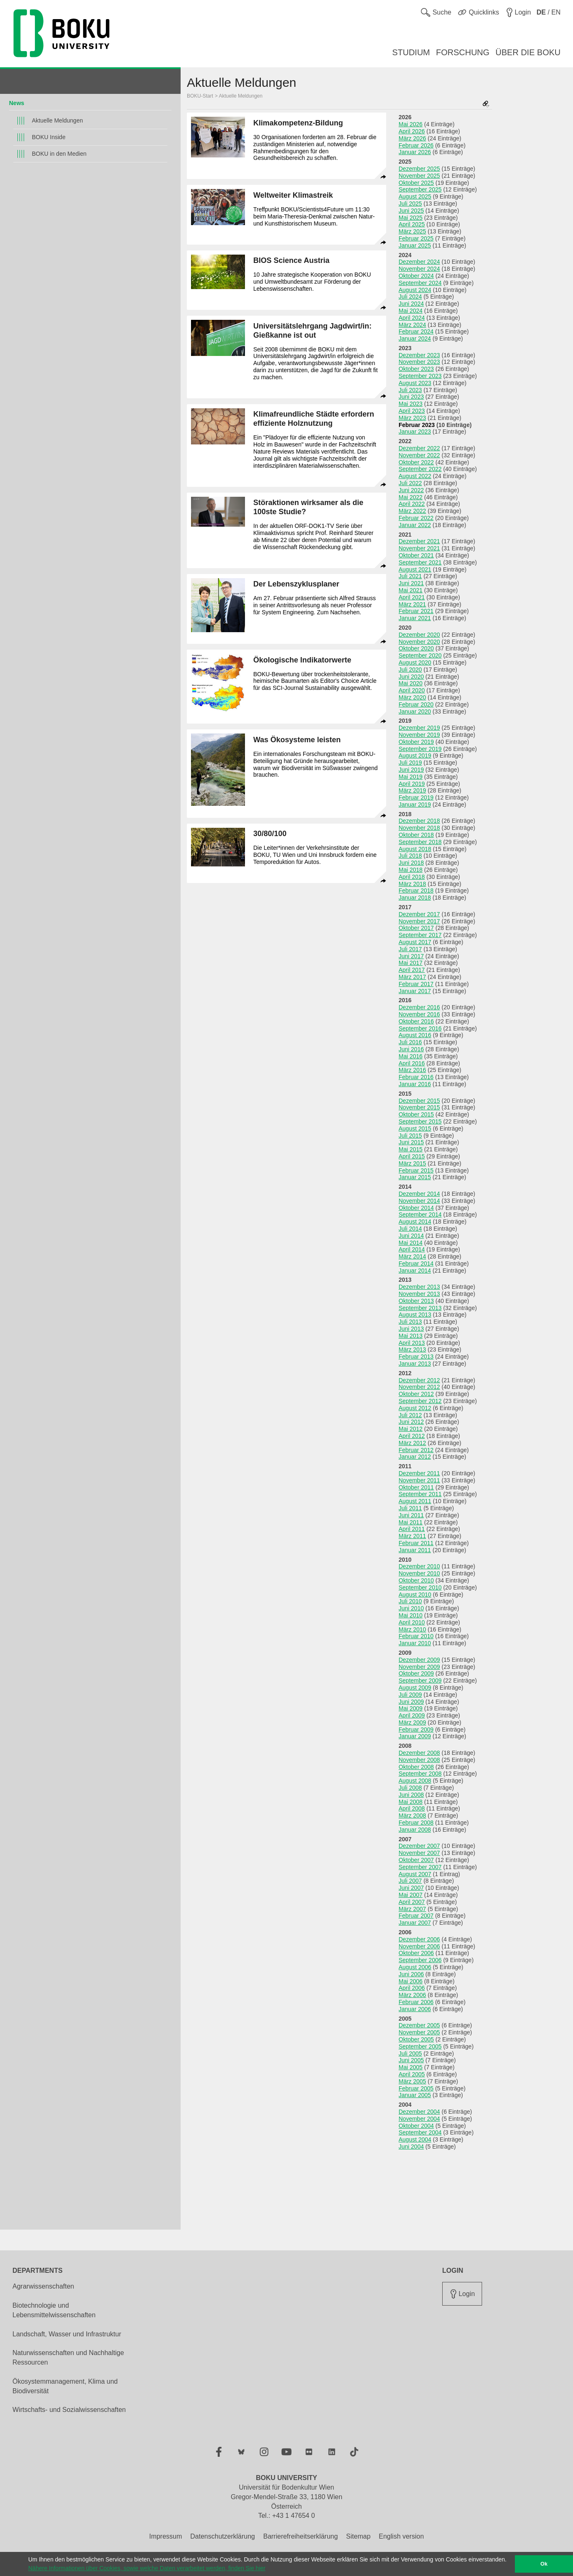 This screenshot has height=2576, width=573. I want to click on Januar 2010, so click(415, 1643).